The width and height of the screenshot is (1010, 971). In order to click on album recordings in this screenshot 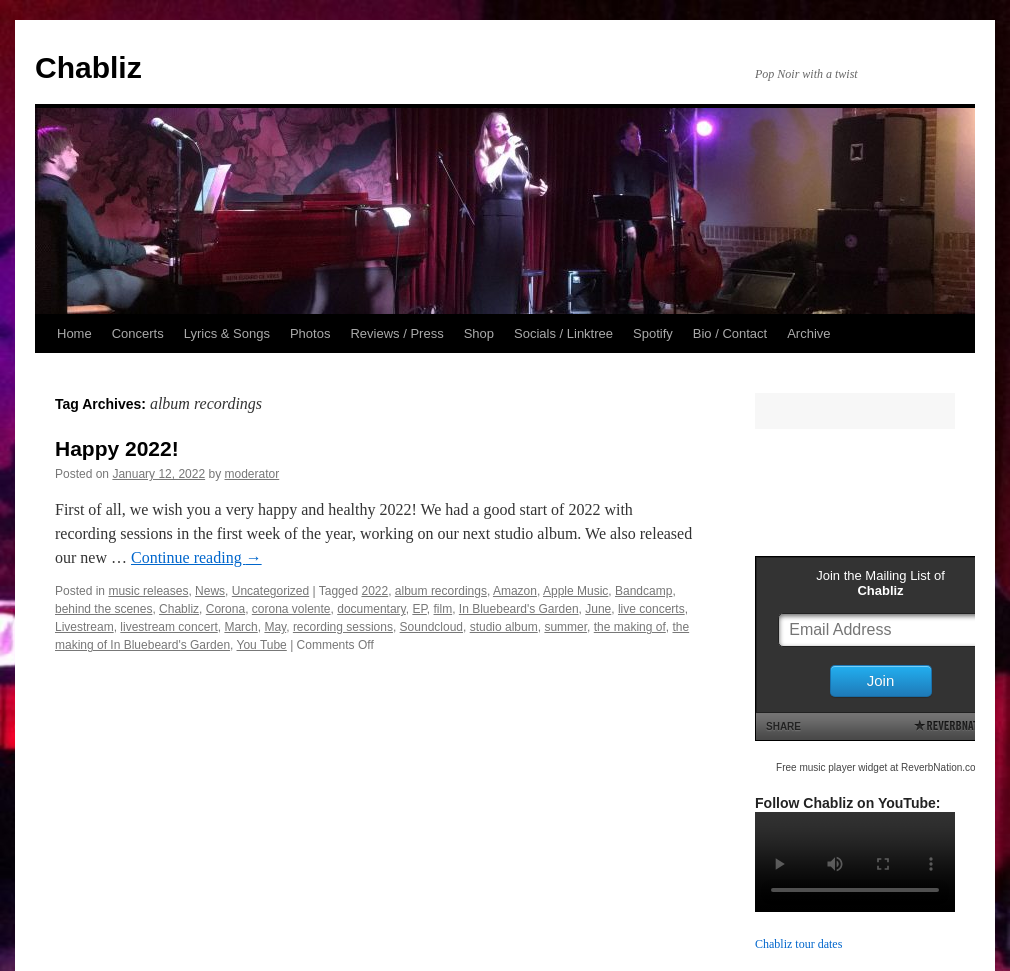, I will do `click(441, 591)`.